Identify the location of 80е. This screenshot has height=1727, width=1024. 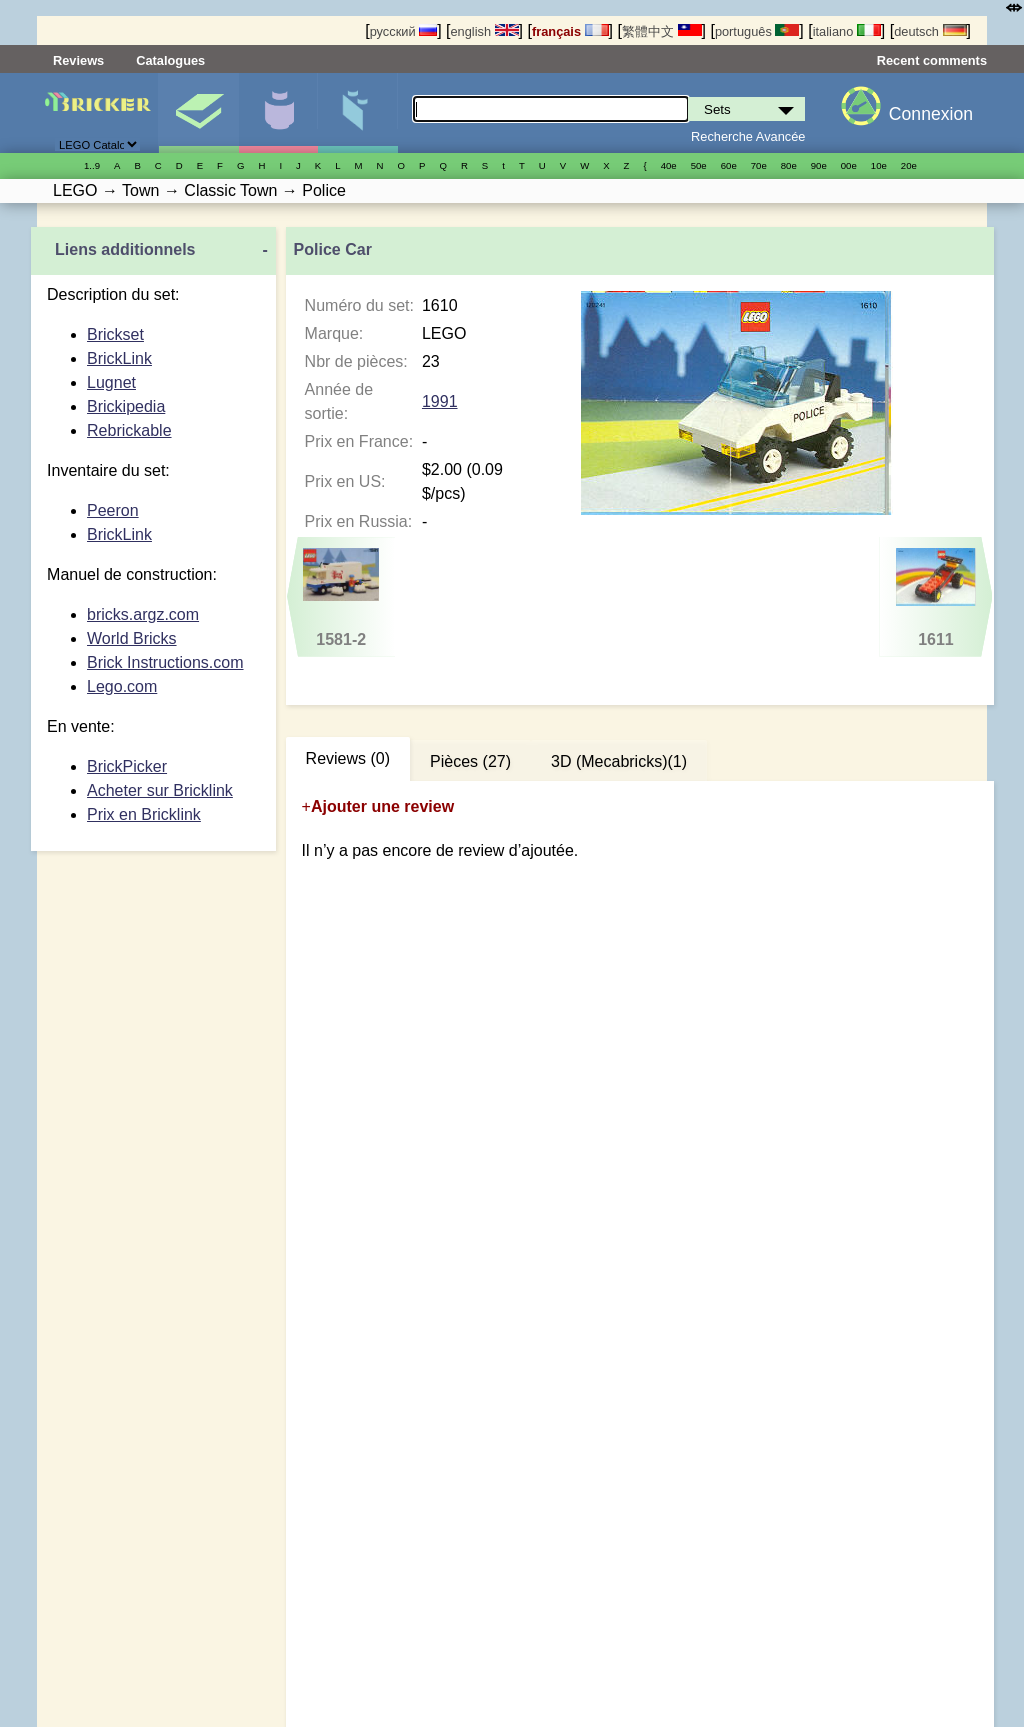
(789, 165).